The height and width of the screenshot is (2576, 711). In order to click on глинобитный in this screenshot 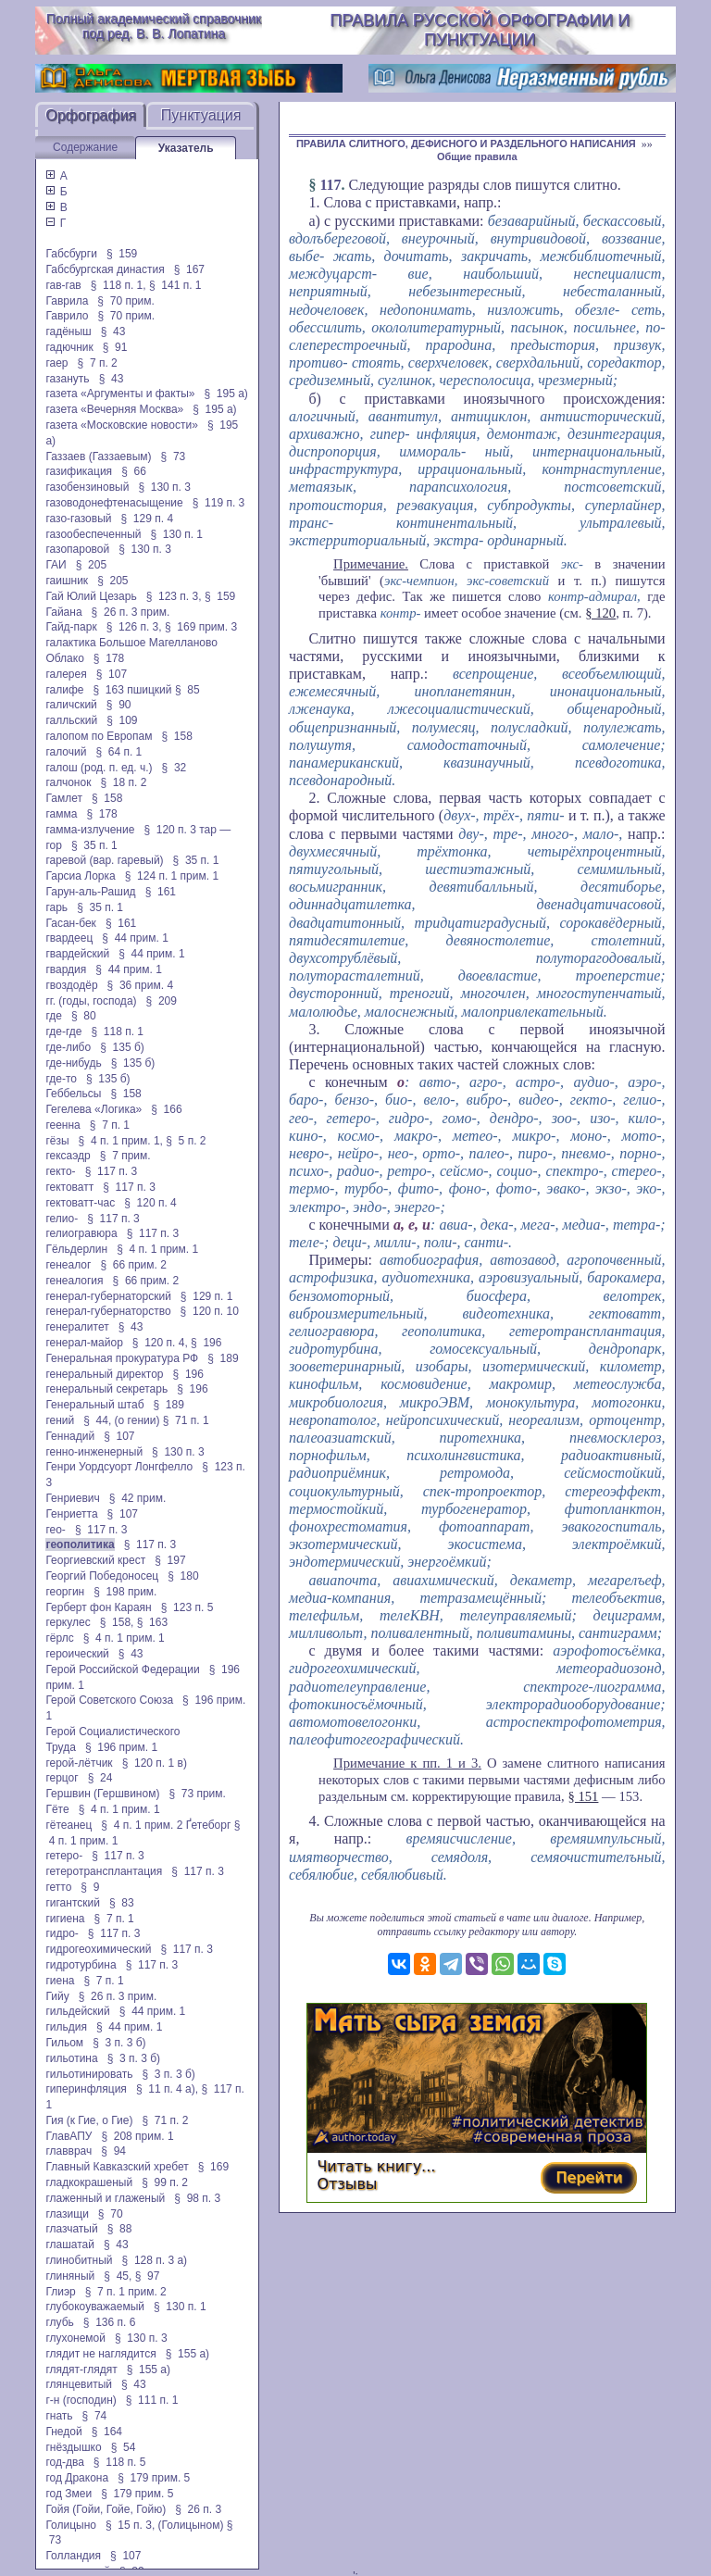, I will do `click(78, 2260)`.